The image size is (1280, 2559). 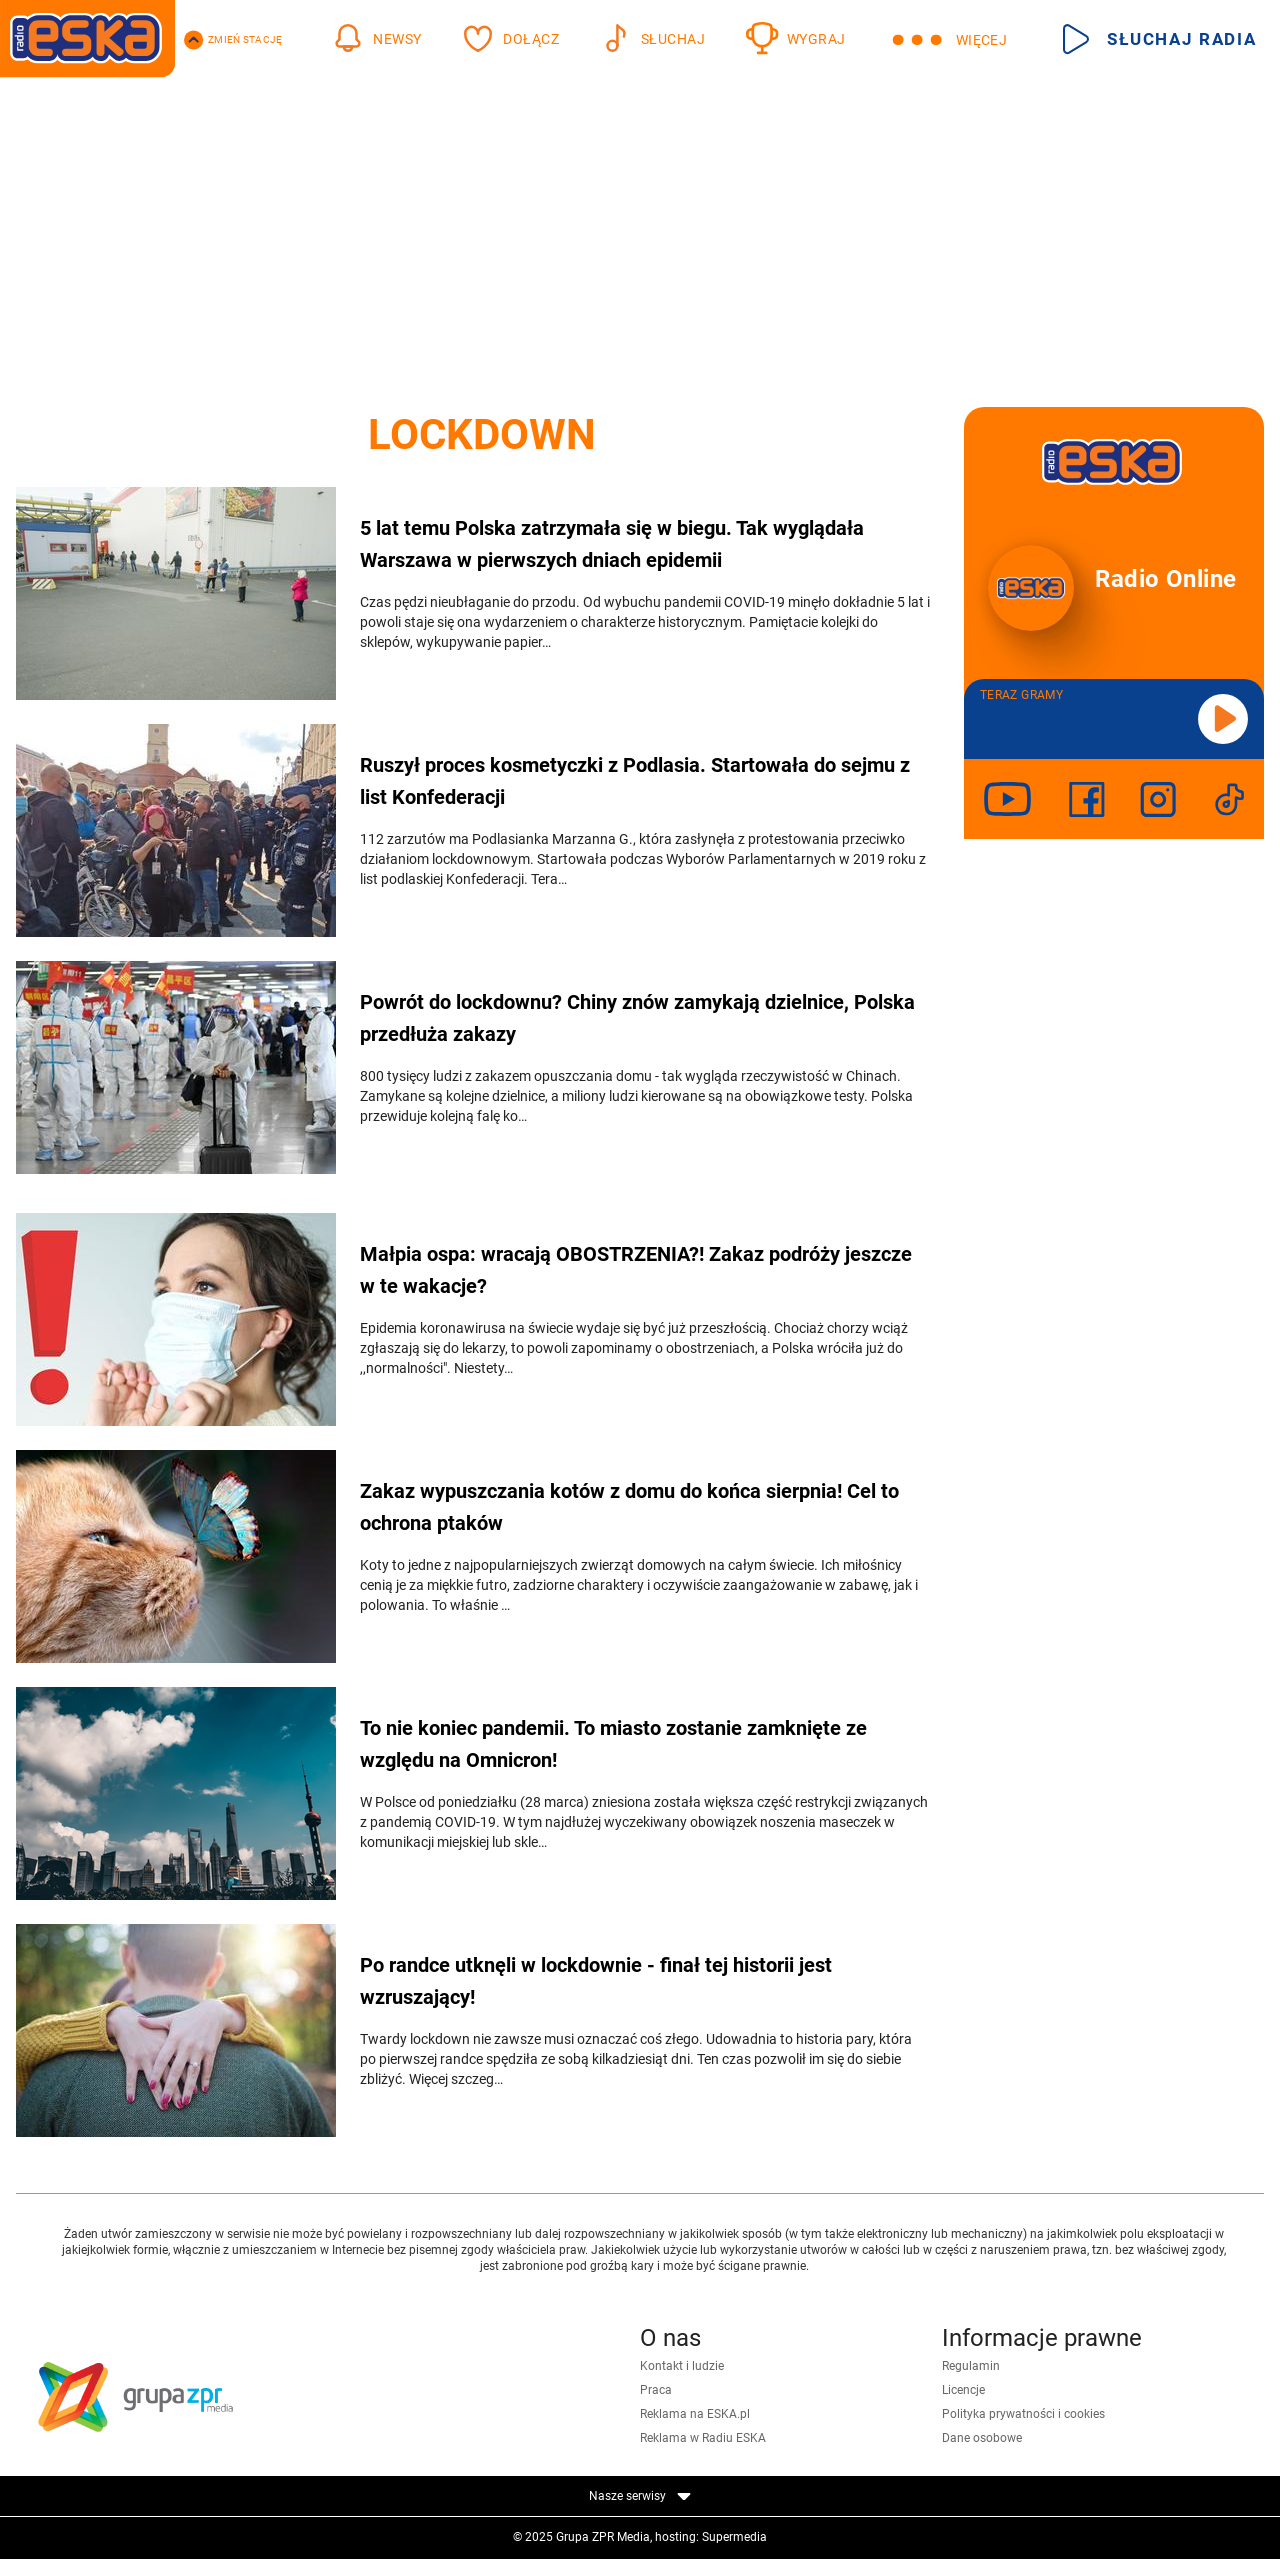 What do you see at coordinates (703, 2438) in the screenshot?
I see `Reklama w Radiu ESKA` at bounding box center [703, 2438].